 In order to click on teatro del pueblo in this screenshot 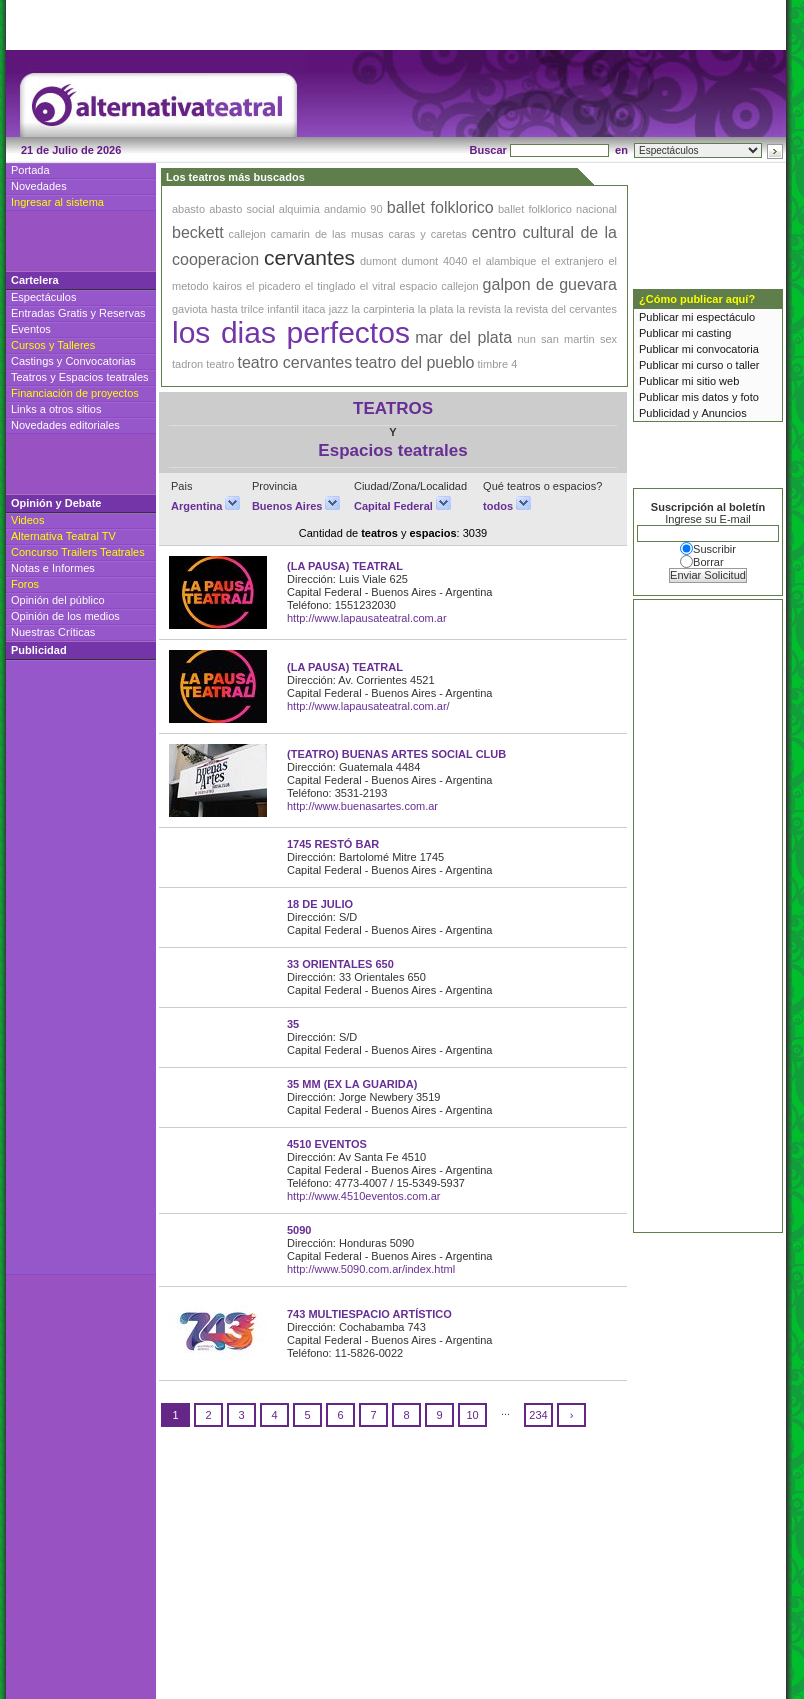, I will do `click(414, 362)`.